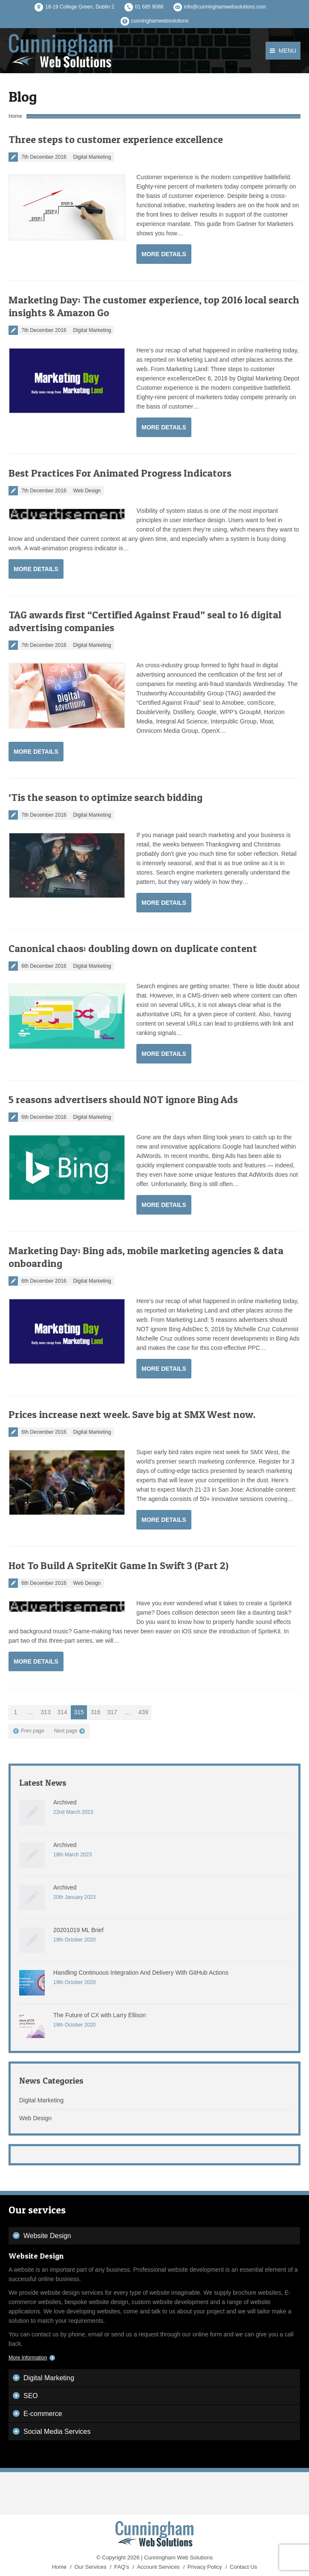 This screenshot has width=309, height=2576. Describe the element at coordinates (112, 1712) in the screenshot. I see `317` at that location.